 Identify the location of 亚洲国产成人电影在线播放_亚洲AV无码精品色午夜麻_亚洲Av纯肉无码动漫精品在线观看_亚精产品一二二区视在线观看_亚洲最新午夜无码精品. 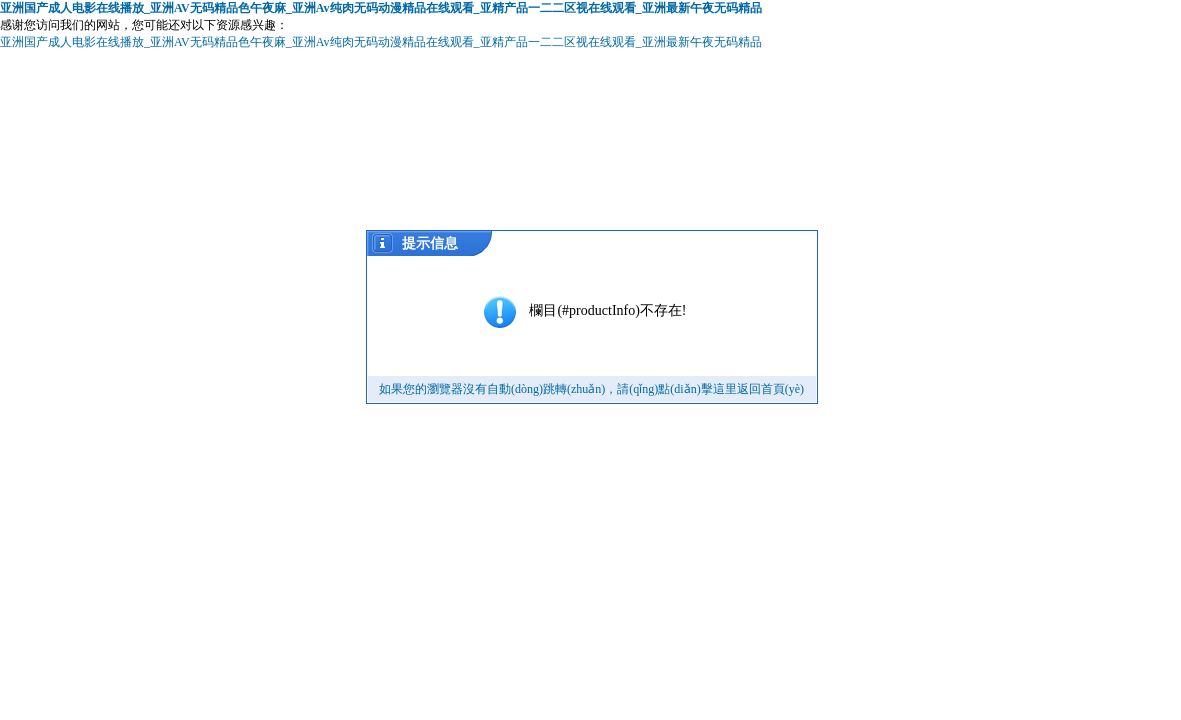
(381, 8).